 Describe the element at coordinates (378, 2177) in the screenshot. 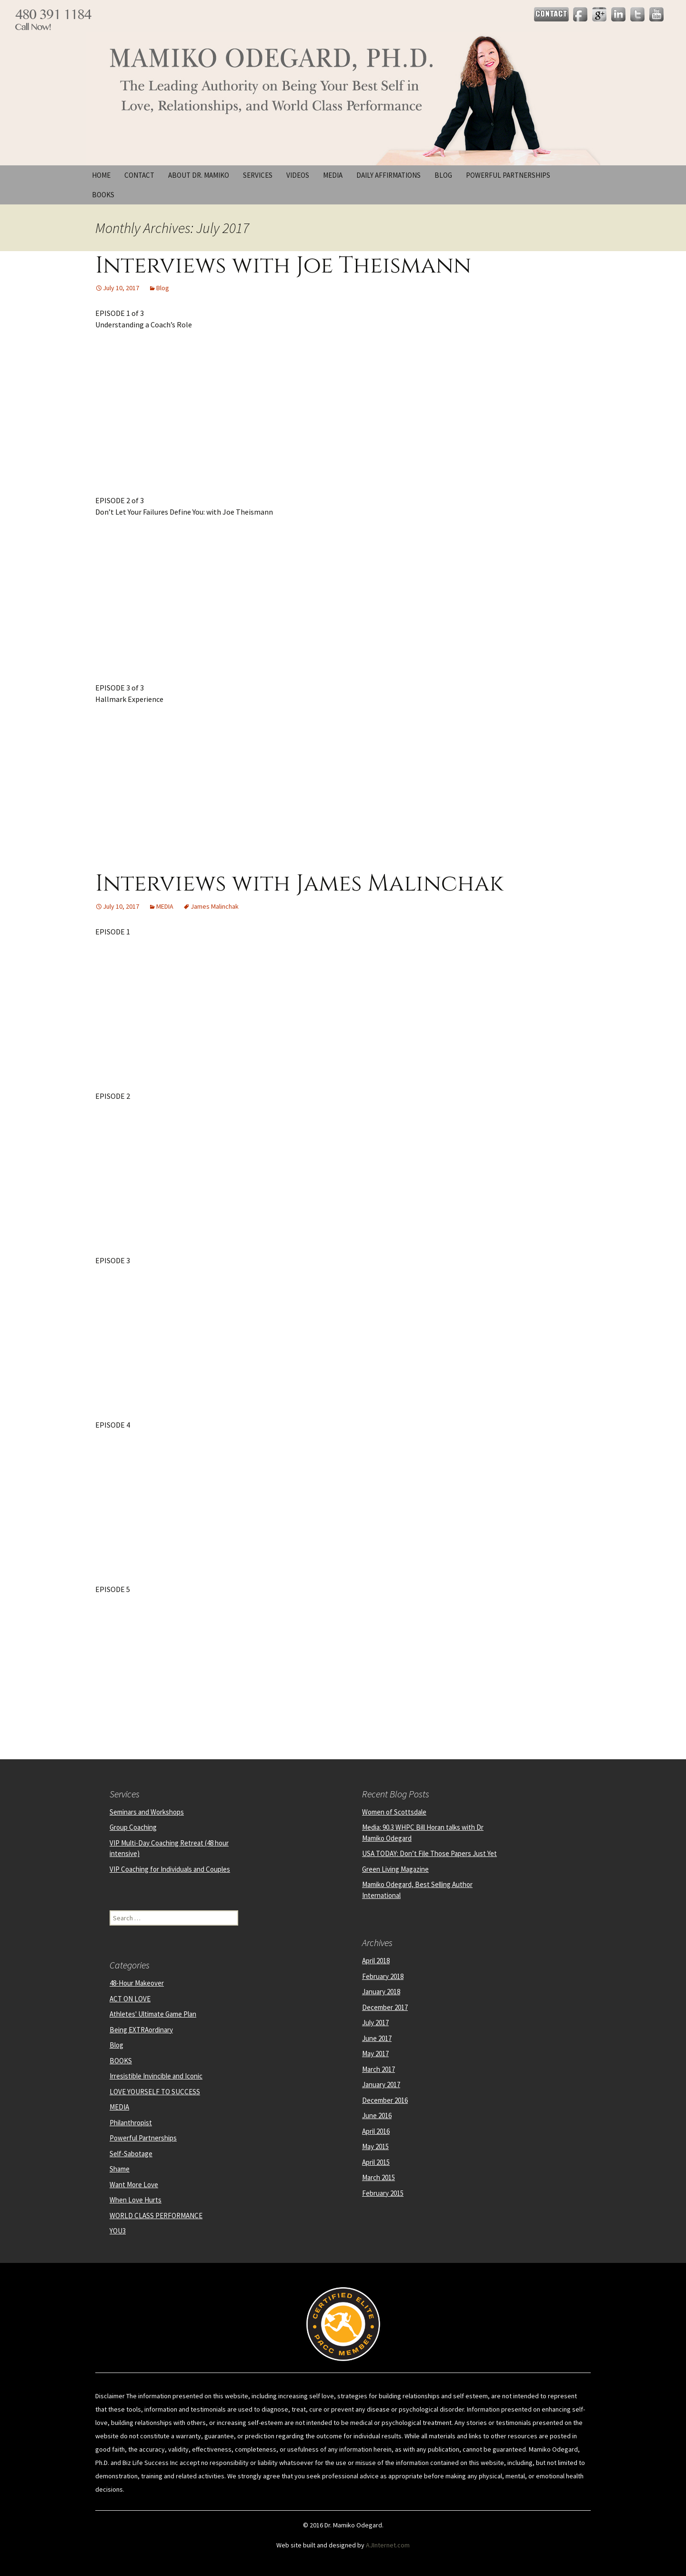

I see `March 2015` at that location.